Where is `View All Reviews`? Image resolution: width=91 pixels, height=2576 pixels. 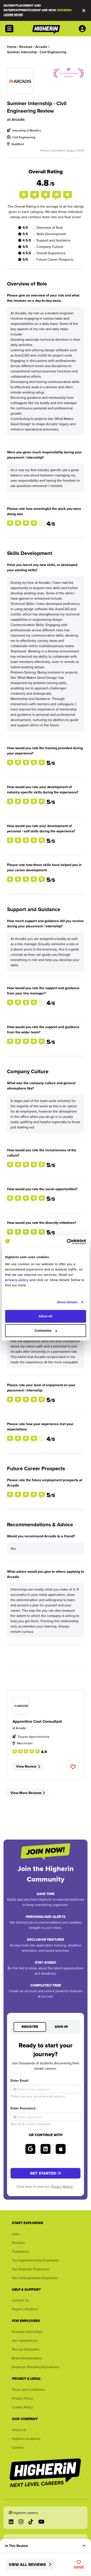 View All Reviews is located at coordinates (30, 2564).